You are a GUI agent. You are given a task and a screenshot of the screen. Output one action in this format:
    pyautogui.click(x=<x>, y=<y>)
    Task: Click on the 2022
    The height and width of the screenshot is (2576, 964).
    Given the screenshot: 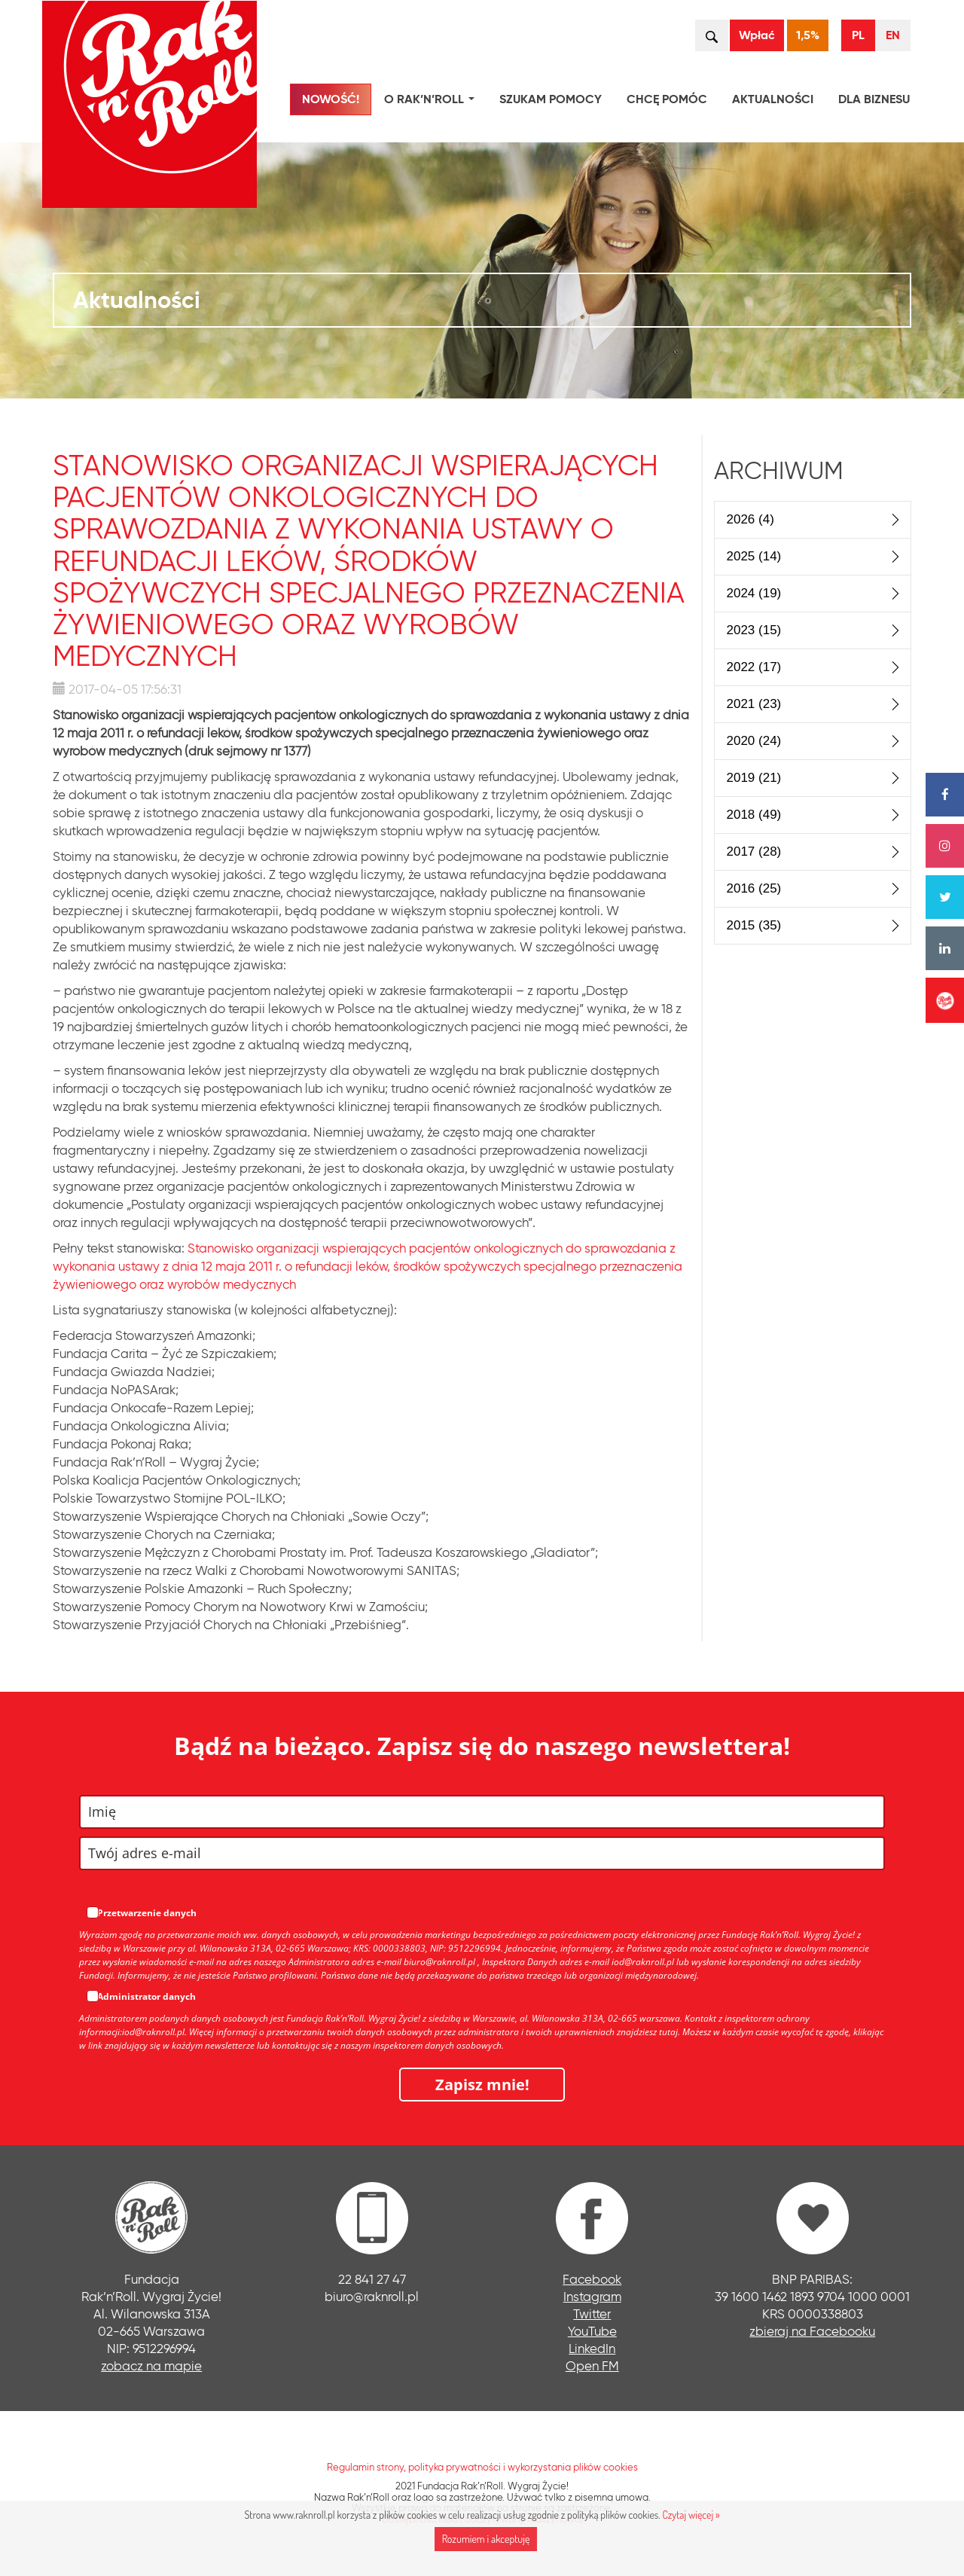 What is the action you would take?
    pyautogui.click(x=754, y=667)
    